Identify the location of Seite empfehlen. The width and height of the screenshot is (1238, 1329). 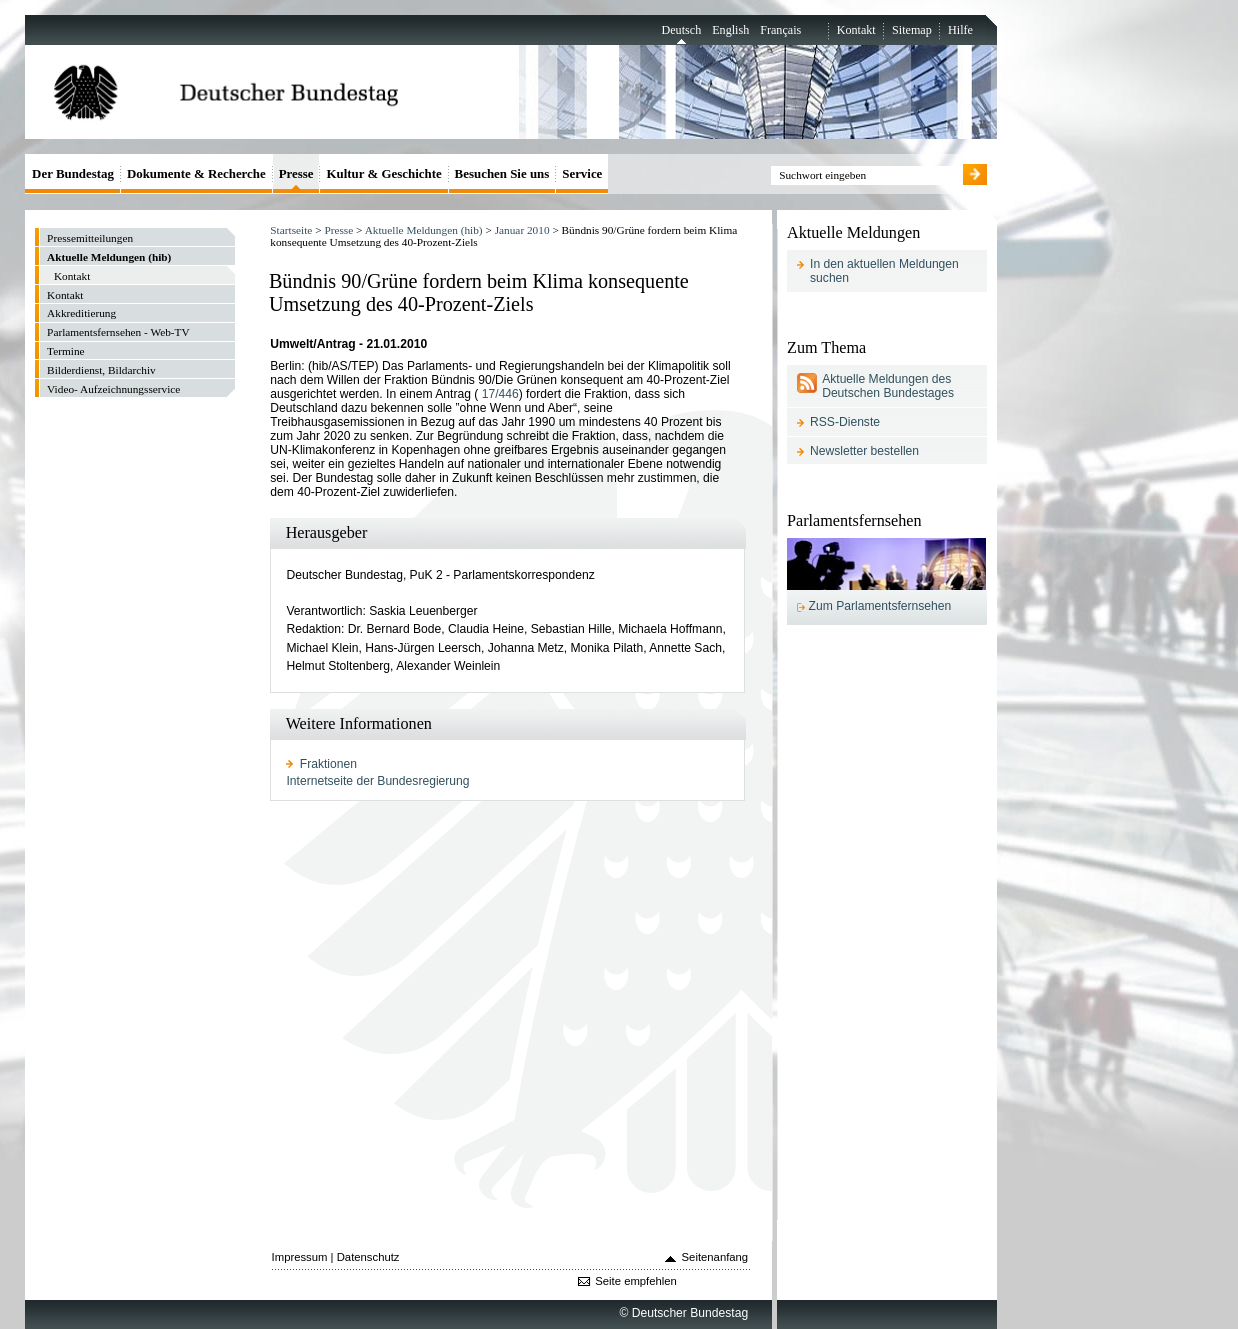
(636, 1281).